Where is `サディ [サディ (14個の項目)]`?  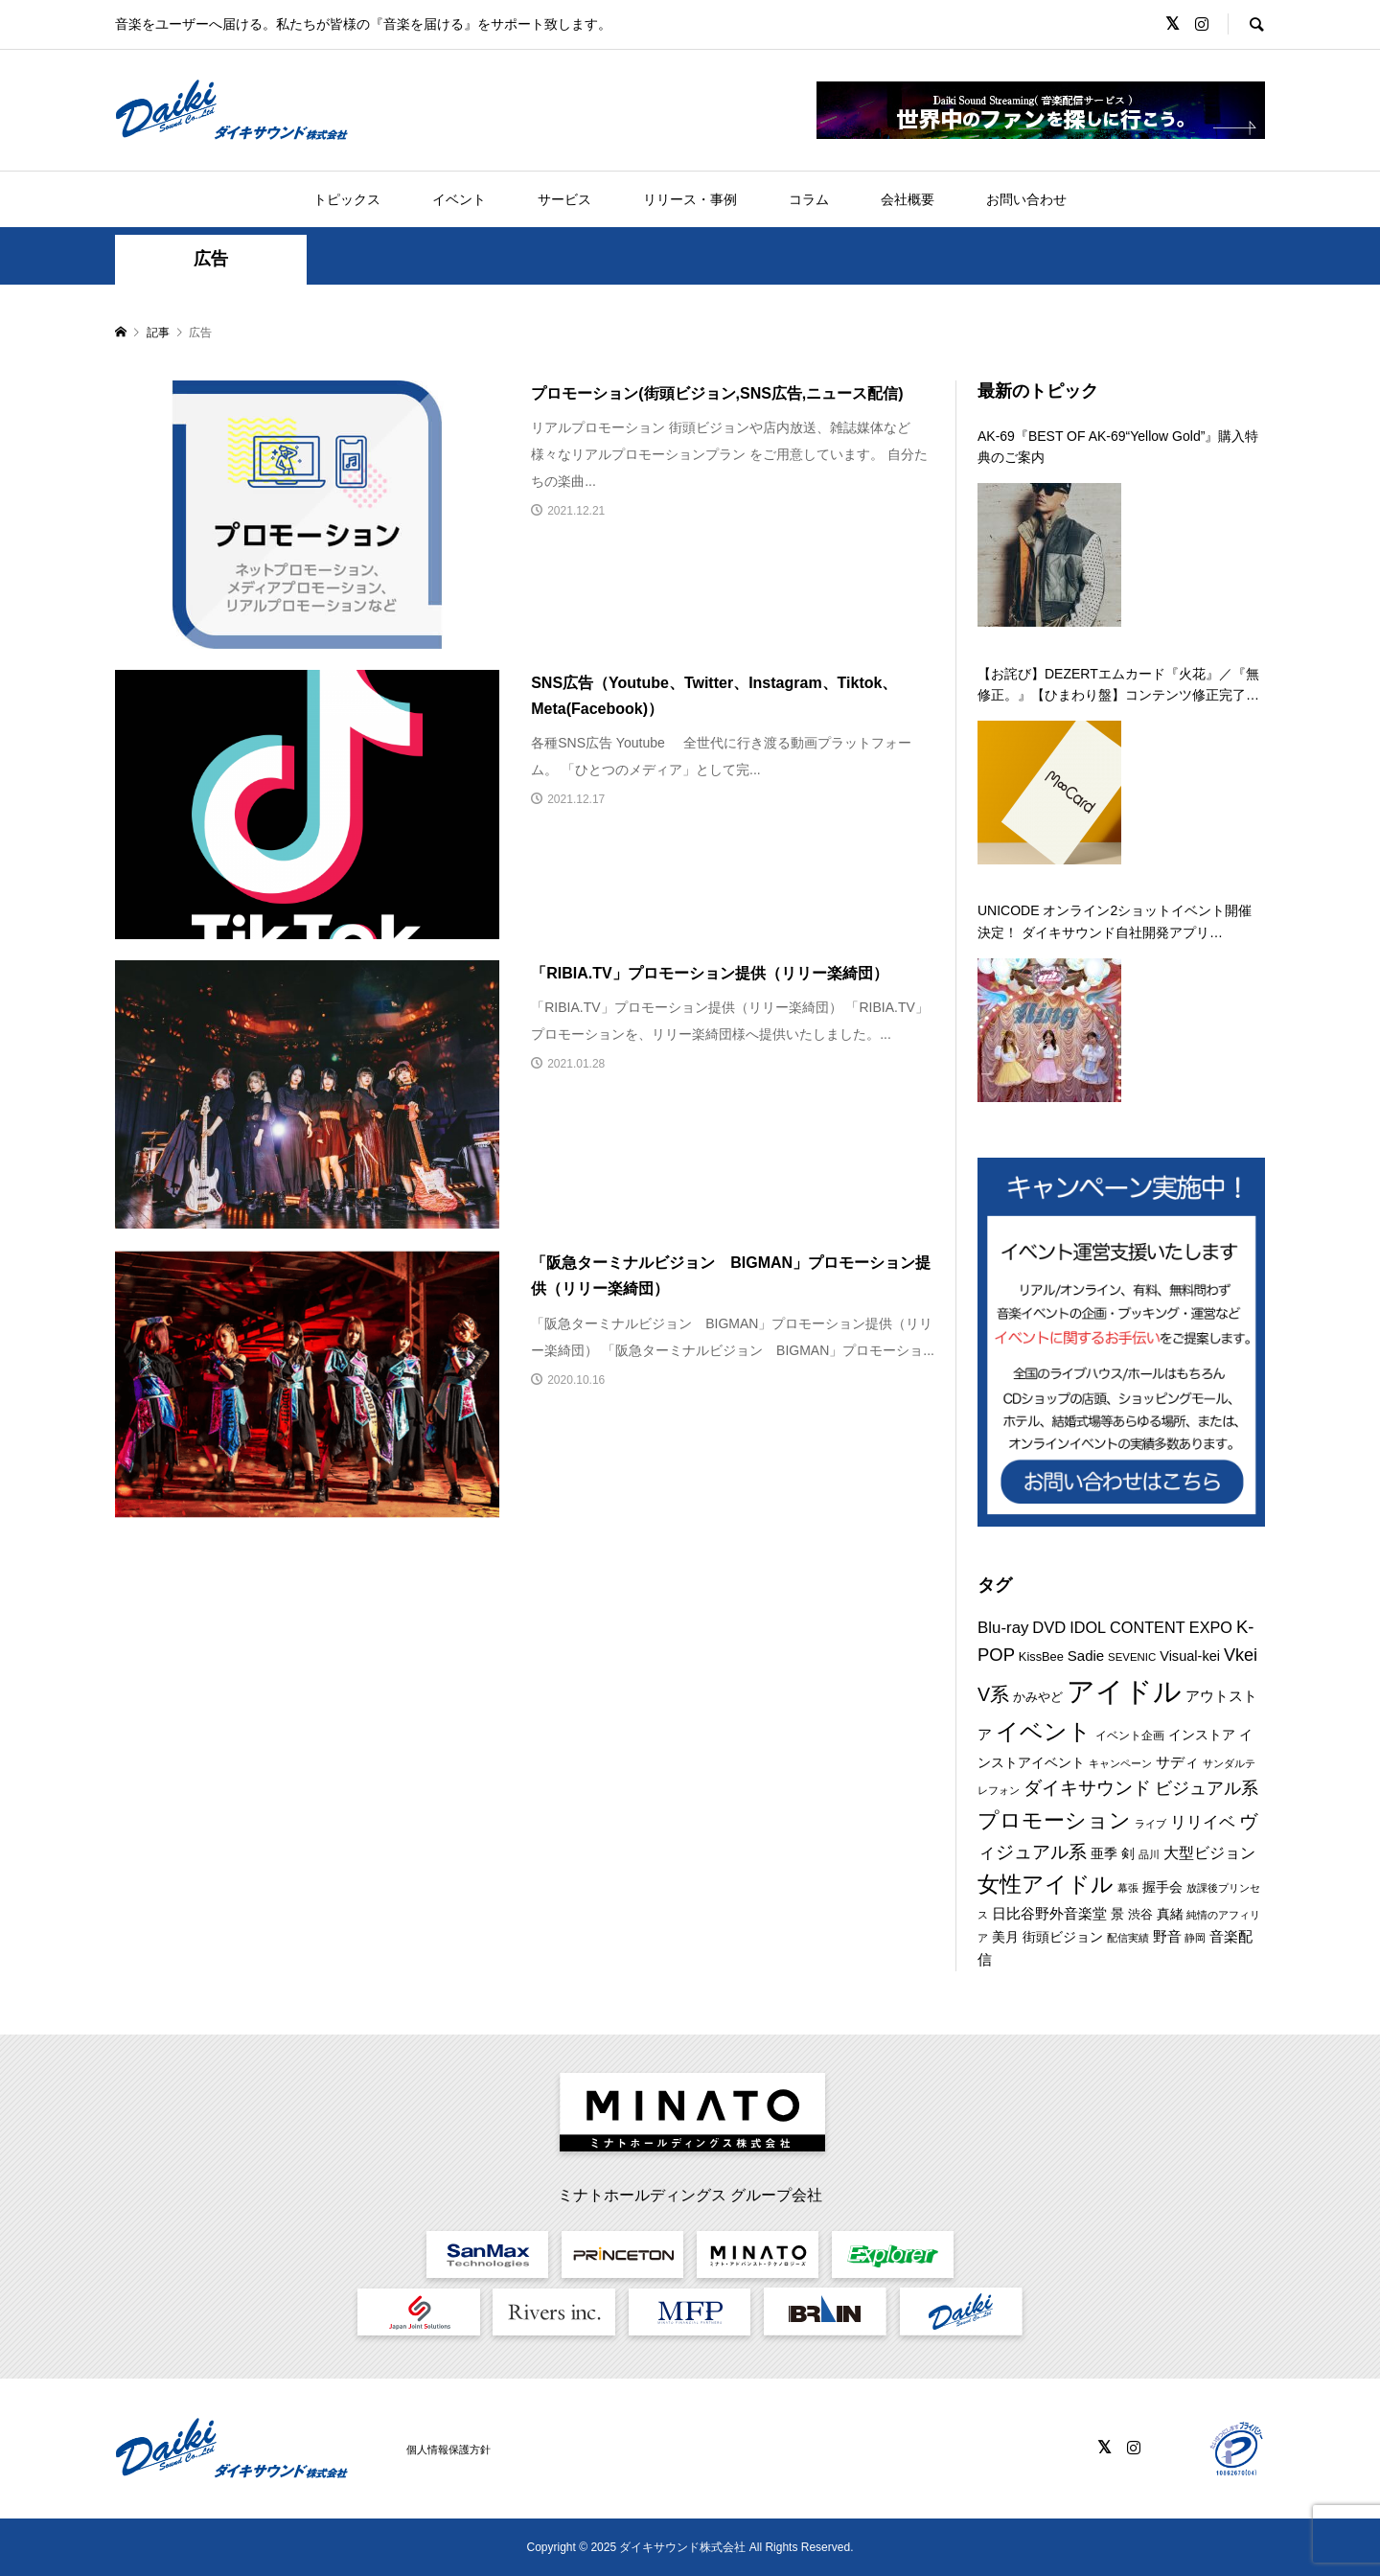
サディ [サディ (14個の項目)] is located at coordinates (1177, 1762).